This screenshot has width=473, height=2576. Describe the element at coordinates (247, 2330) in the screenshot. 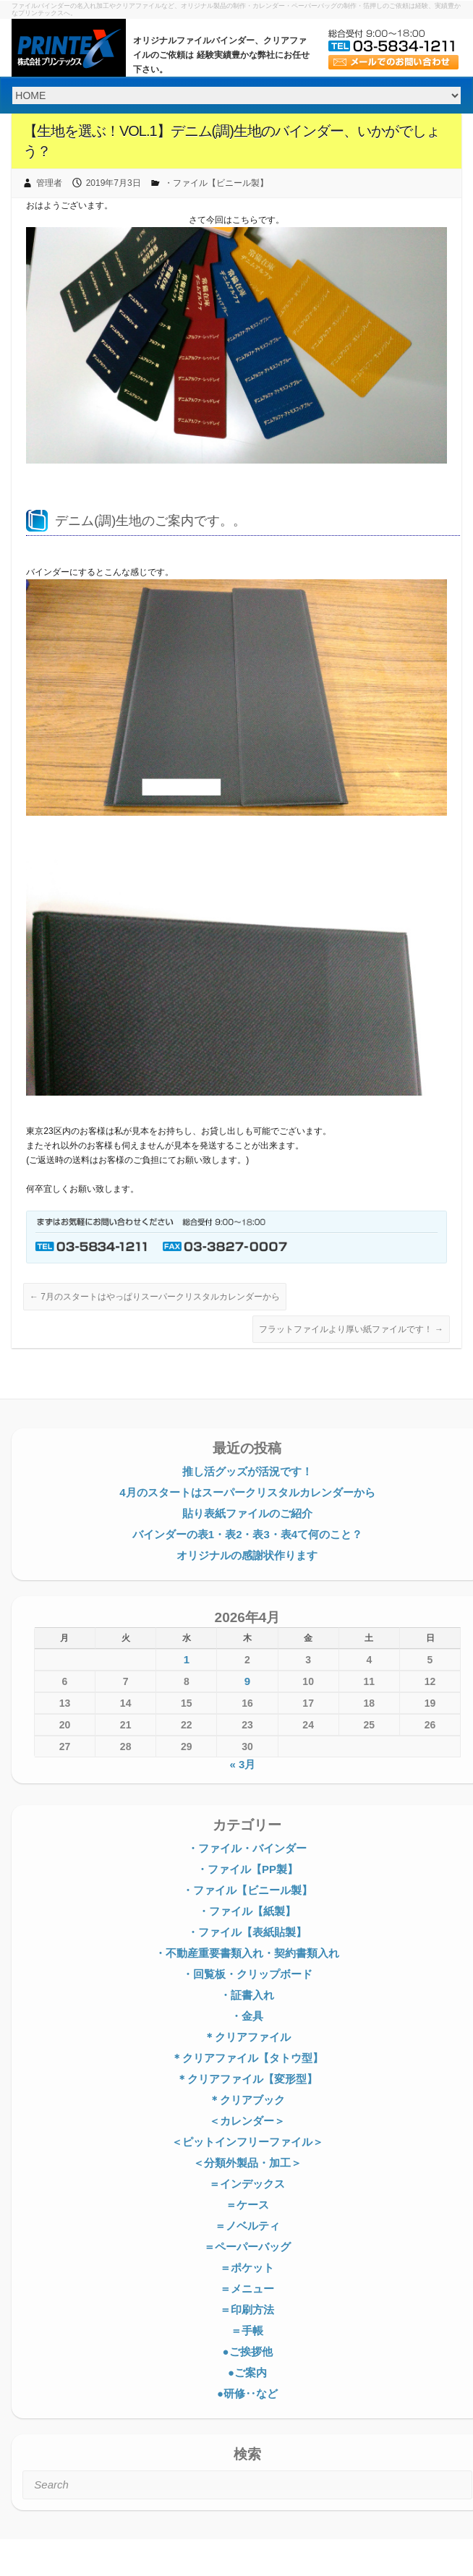

I see `＝手帳` at that location.